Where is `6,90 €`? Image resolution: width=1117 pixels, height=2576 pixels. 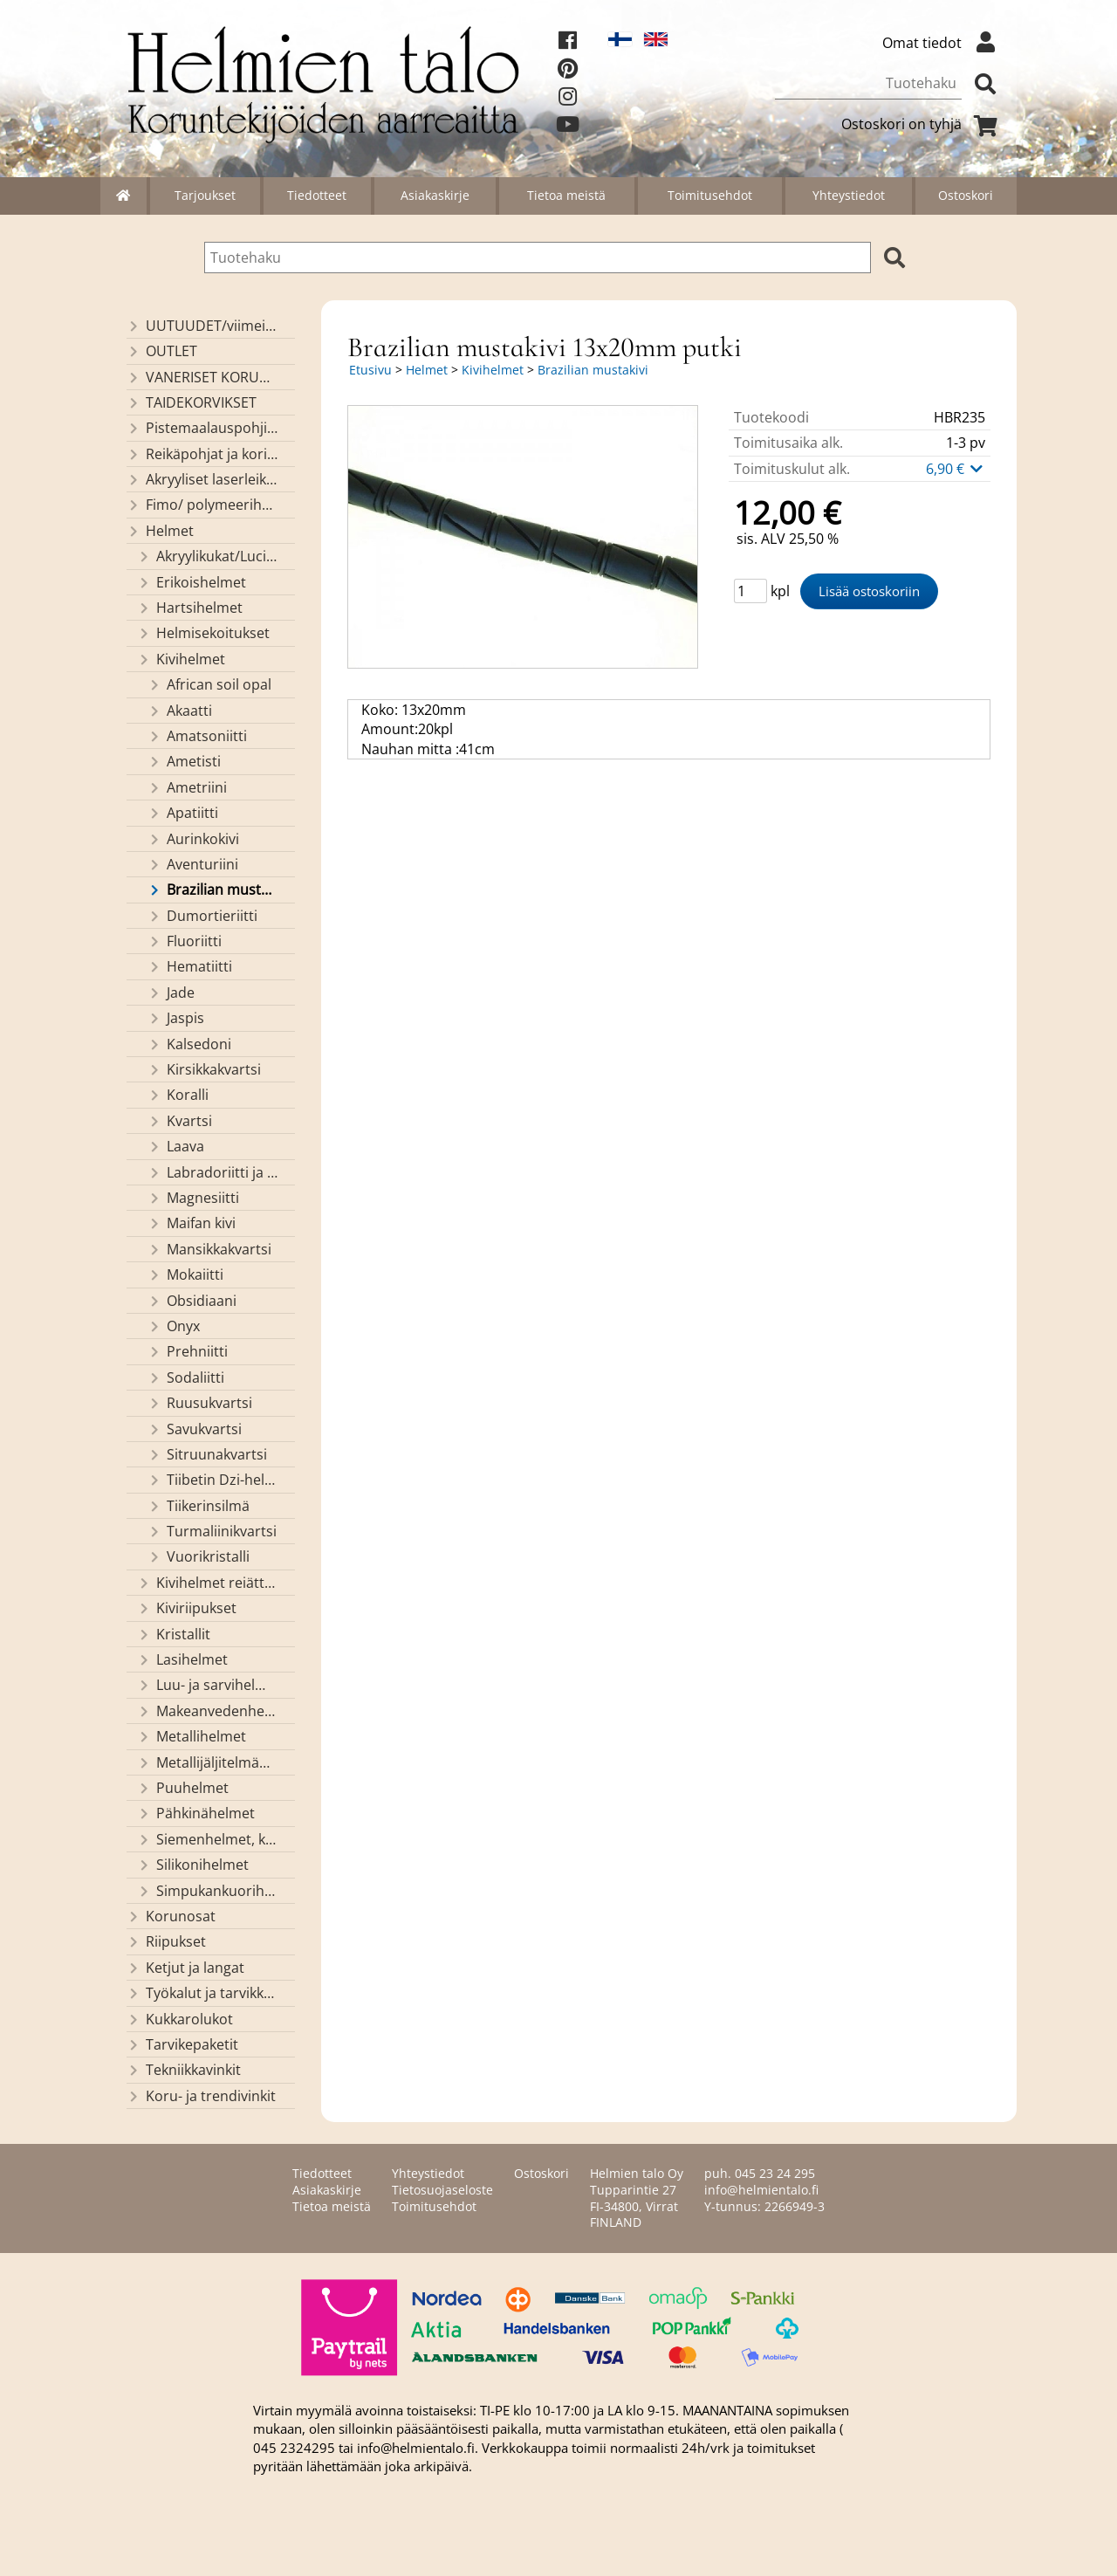 6,90 € is located at coordinates (955, 468).